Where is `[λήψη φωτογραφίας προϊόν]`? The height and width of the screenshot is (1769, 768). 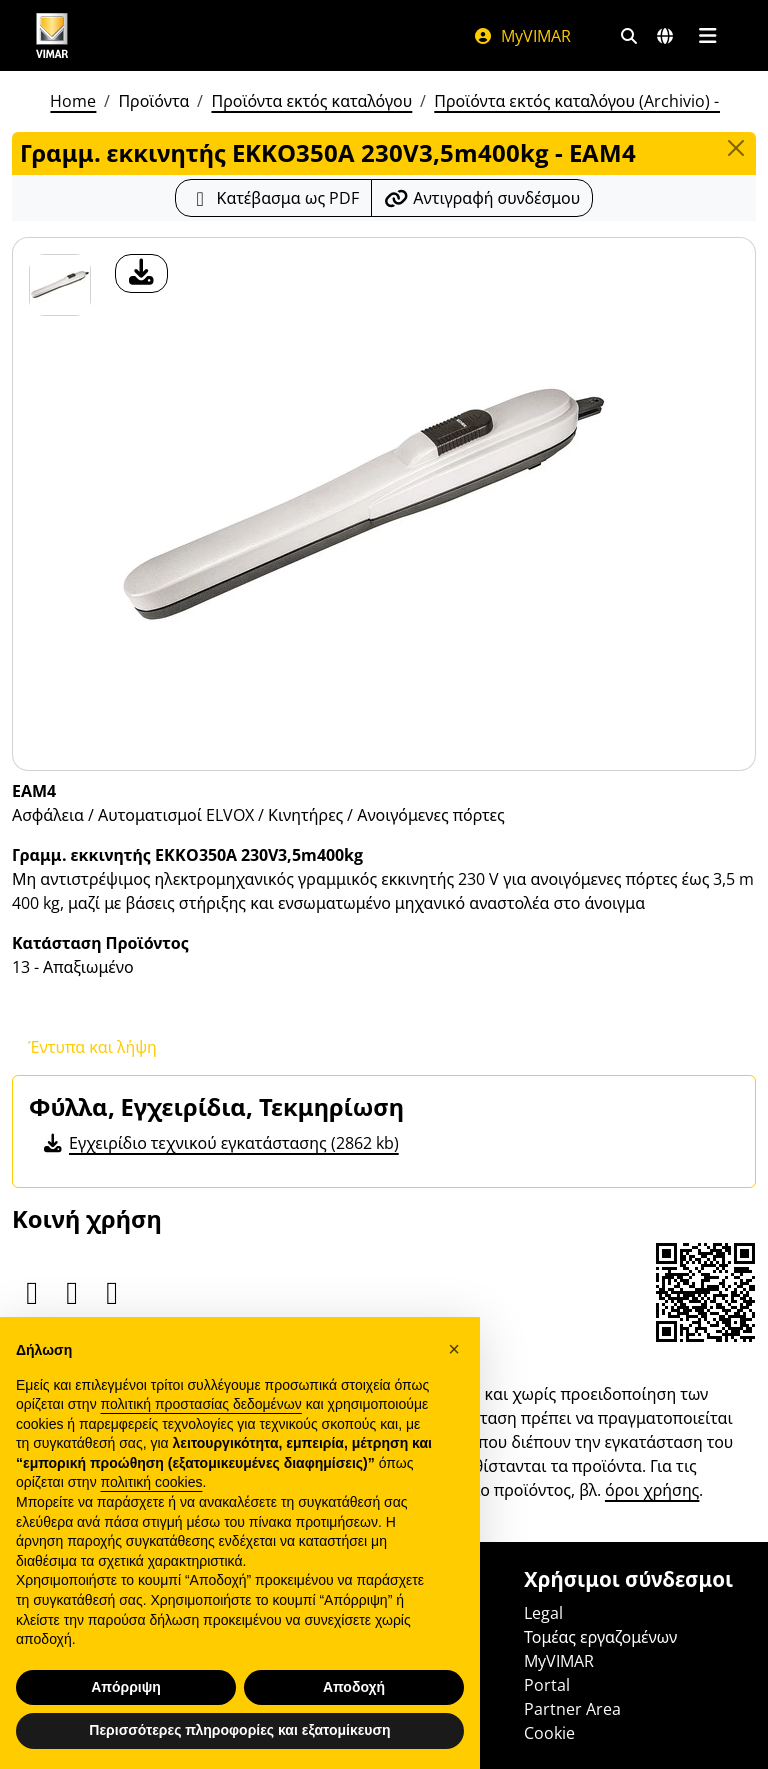
[λήψη φωτογραφίας προϊόν] is located at coordinates (141, 273).